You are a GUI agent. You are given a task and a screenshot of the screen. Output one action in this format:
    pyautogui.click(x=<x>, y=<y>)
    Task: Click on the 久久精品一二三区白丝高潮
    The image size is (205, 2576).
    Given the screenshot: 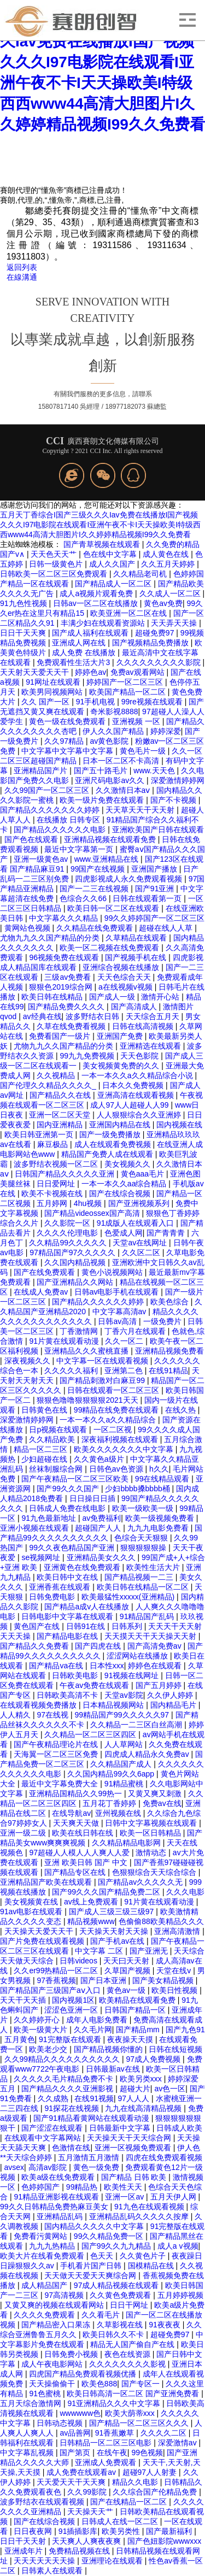 What is the action you would take?
    pyautogui.click(x=137, y=1724)
    